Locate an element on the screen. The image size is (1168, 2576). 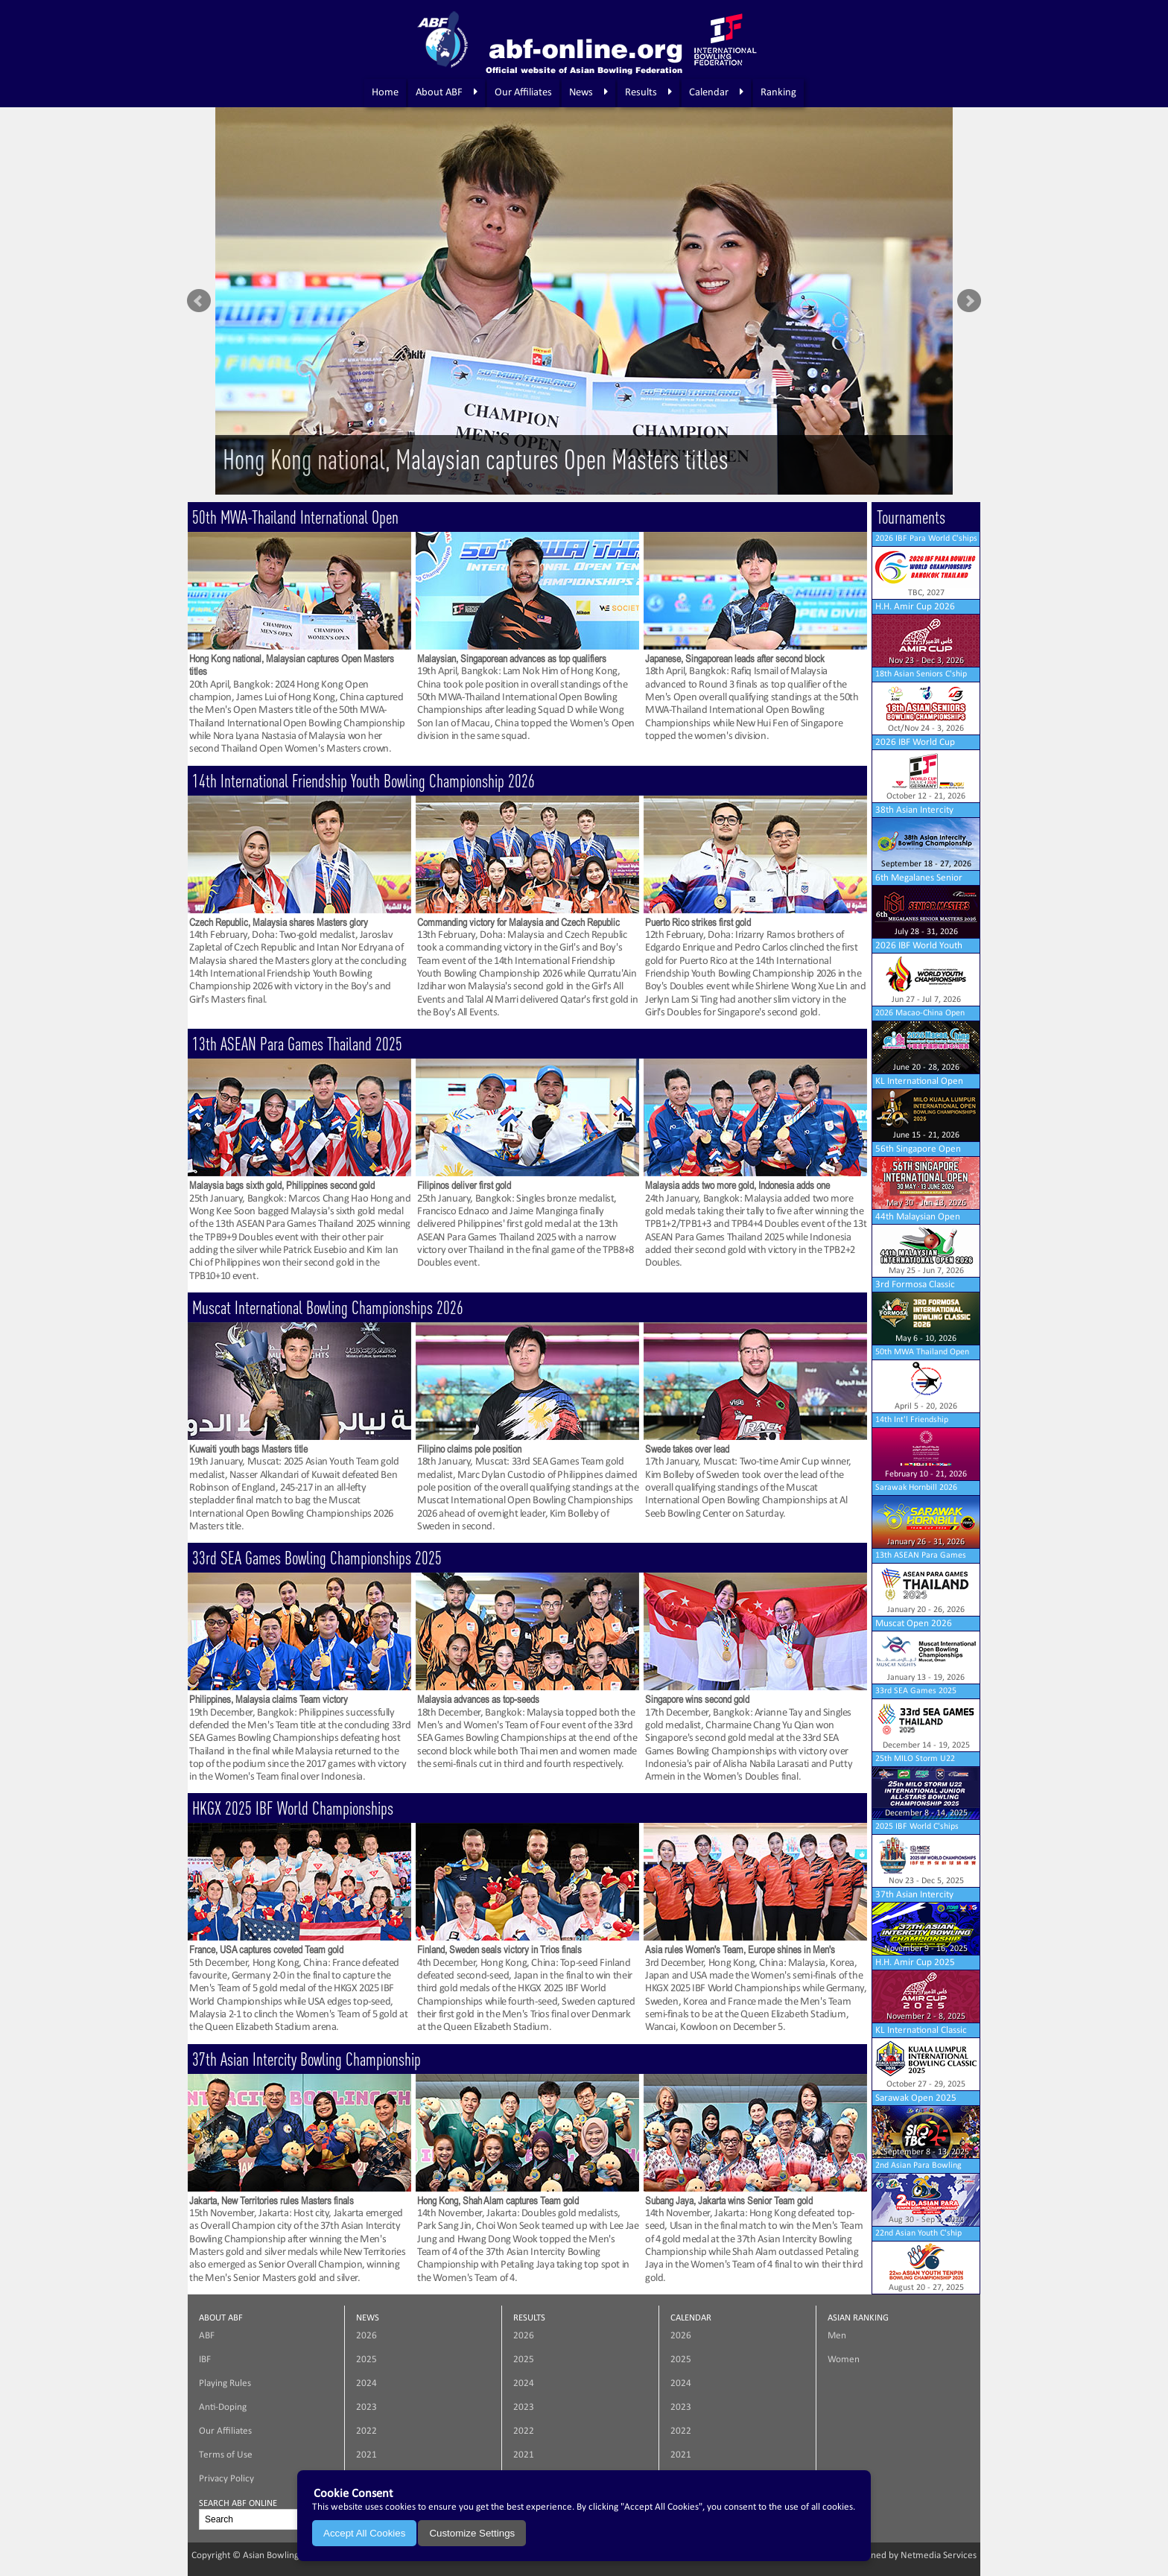
Kuwaiti youth bags Masters title is located at coordinates (248, 1449).